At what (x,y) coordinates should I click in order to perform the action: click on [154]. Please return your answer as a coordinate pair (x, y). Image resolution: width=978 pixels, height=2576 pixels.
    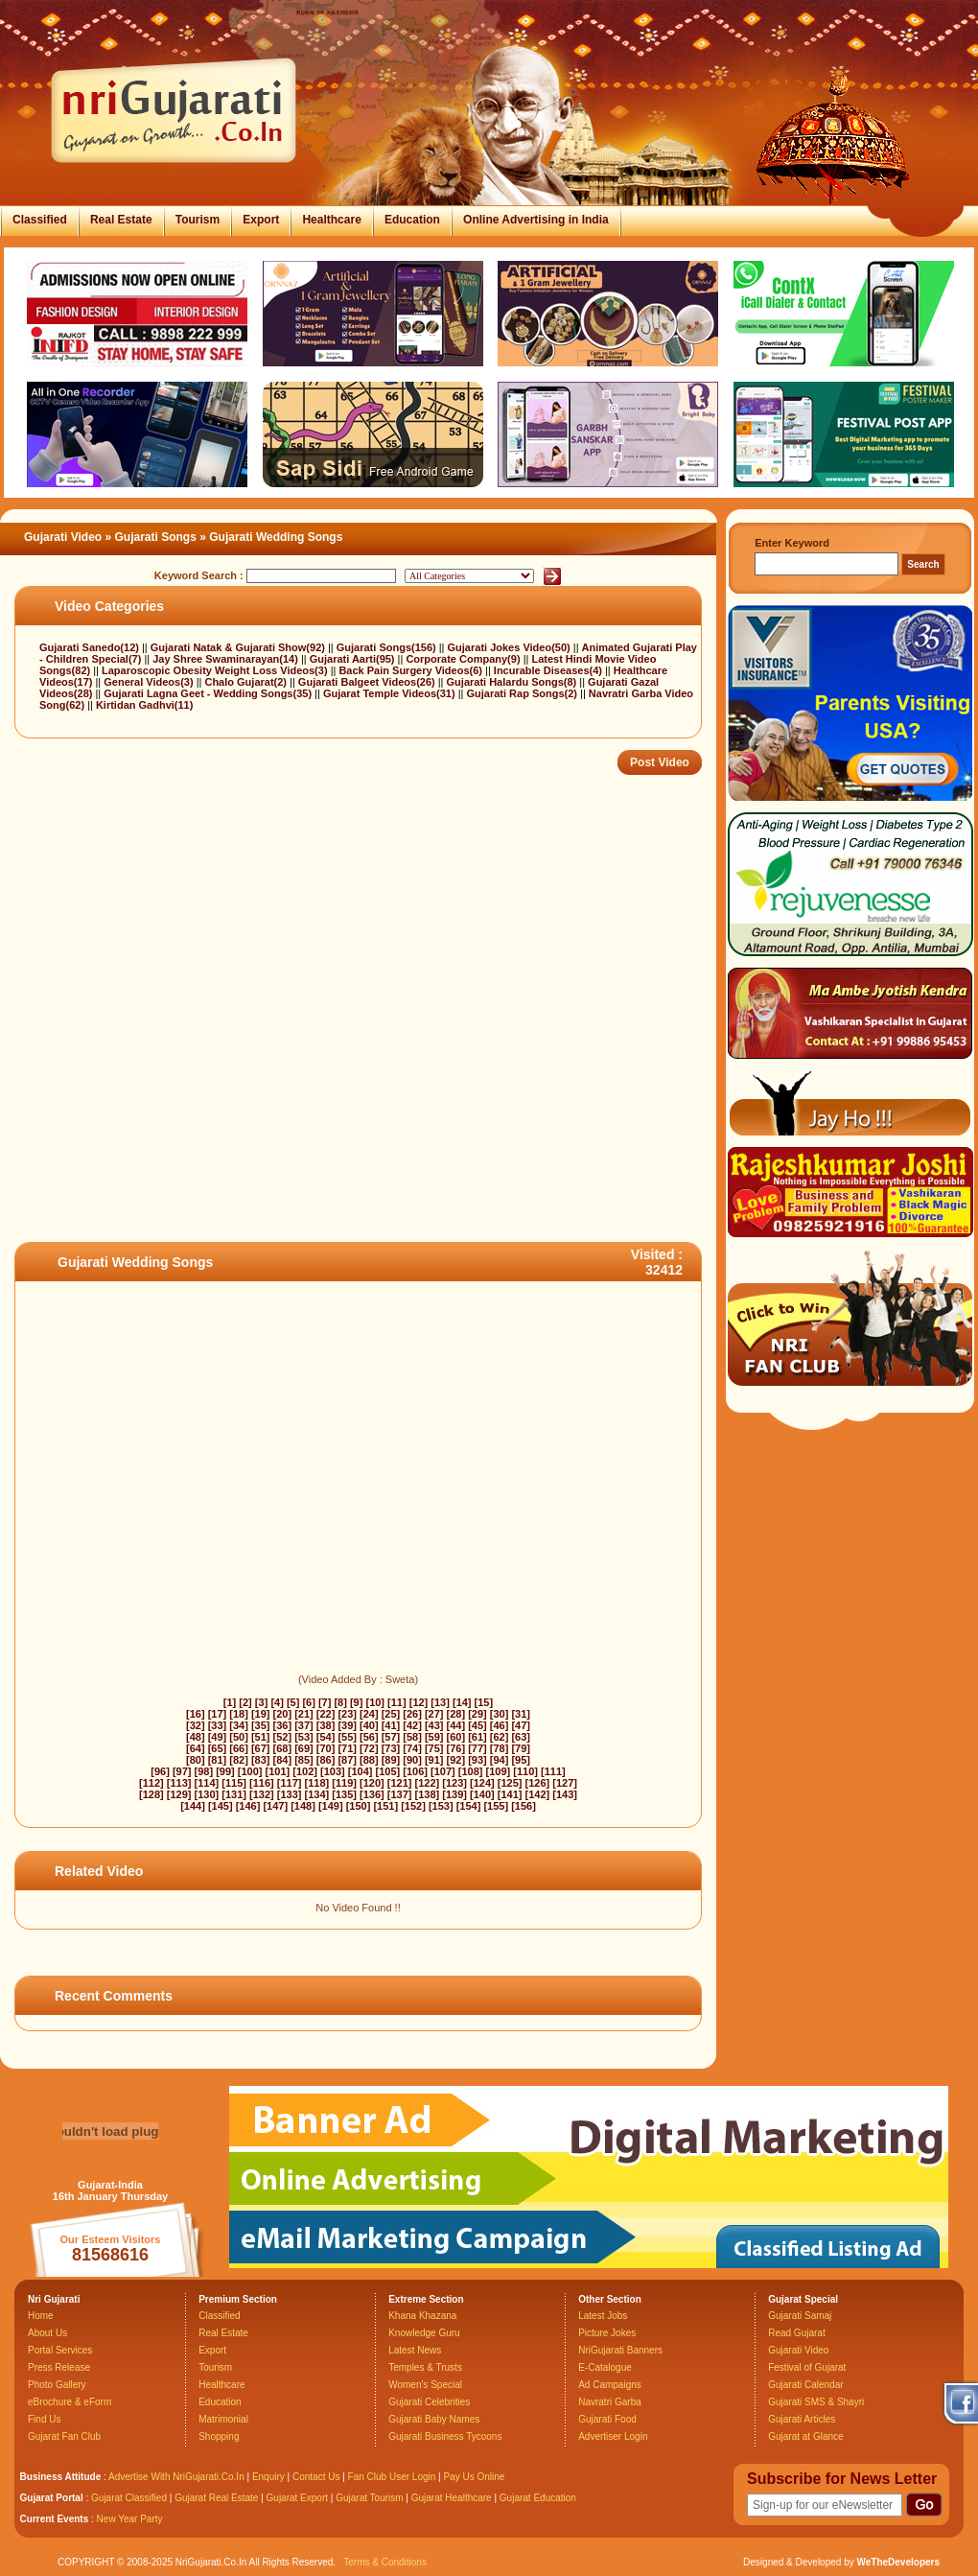
    Looking at the image, I should click on (468, 1806).